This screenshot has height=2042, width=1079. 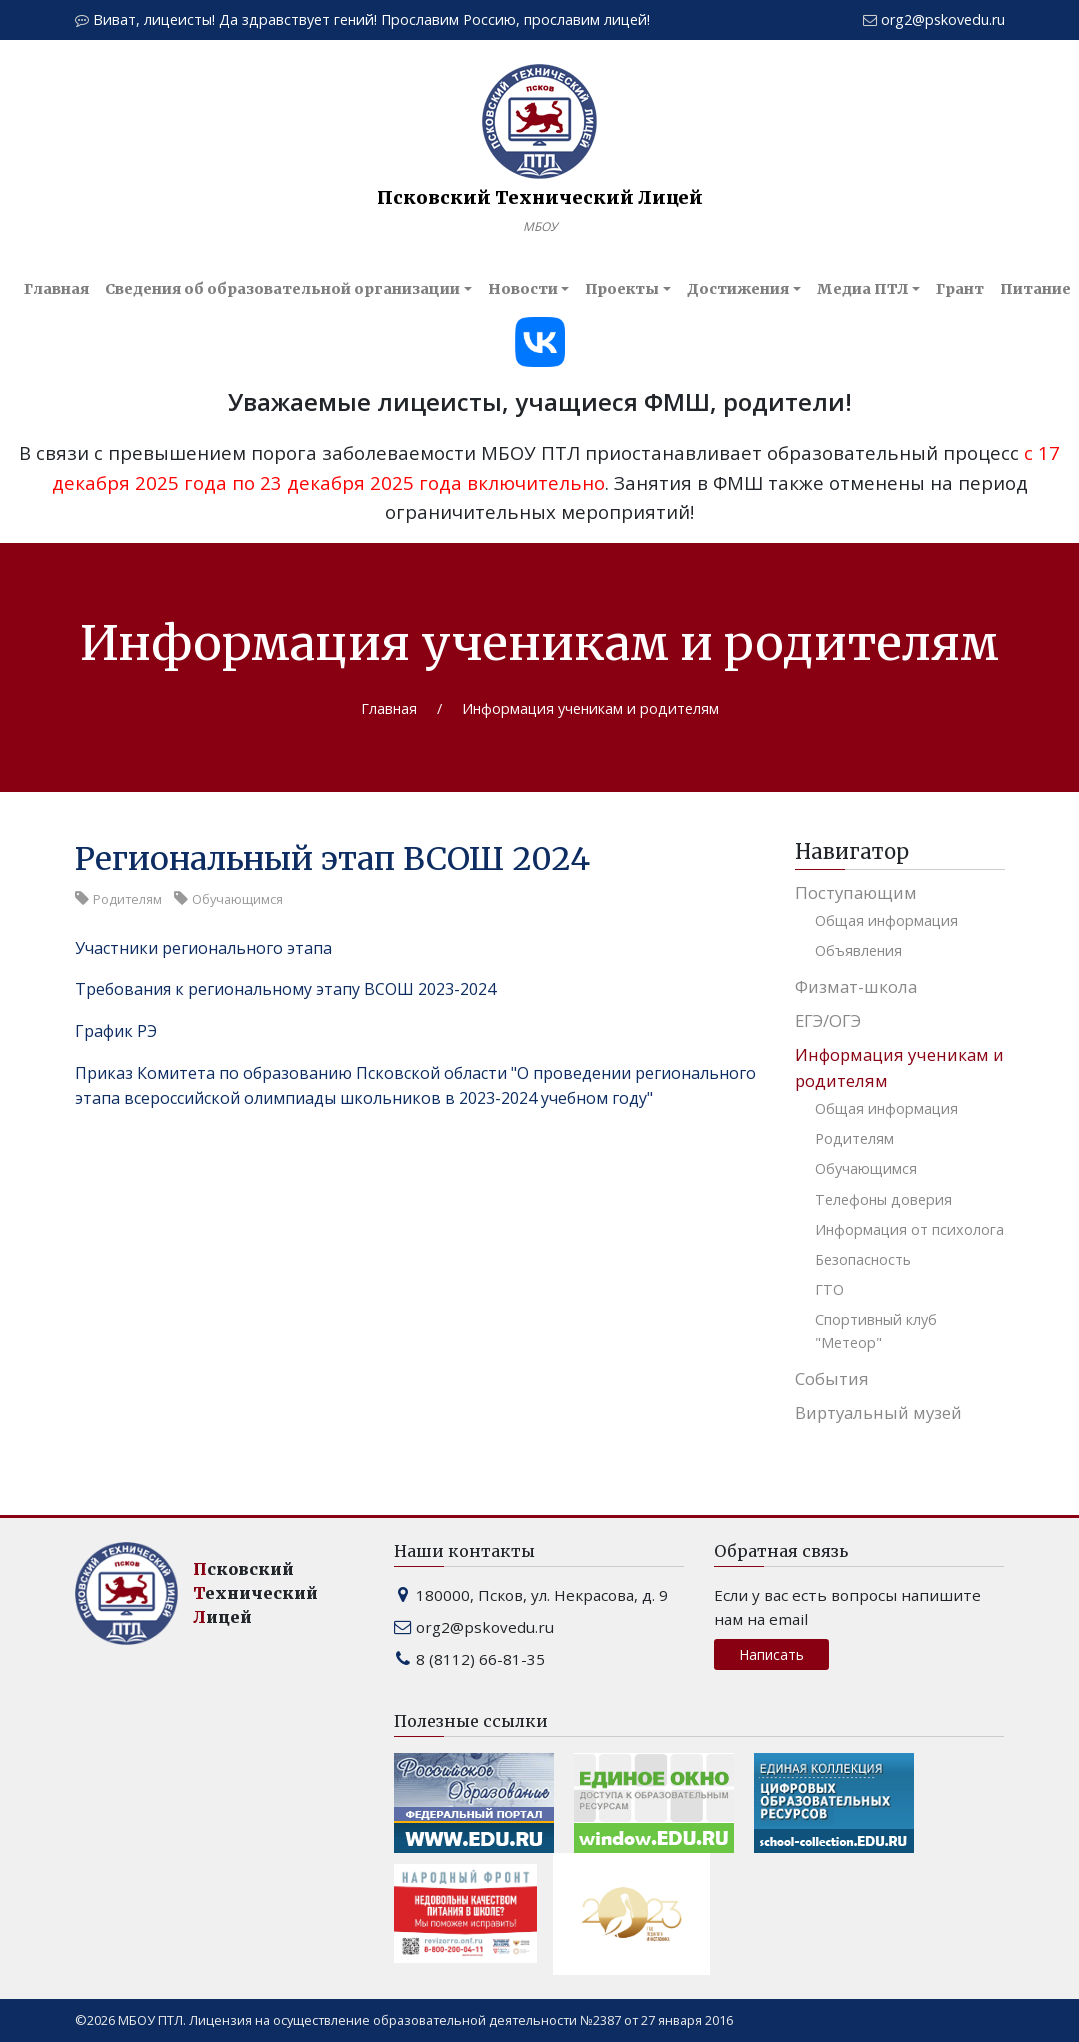 What do you see at coordinates (285, 989) in the screenshot?
I see `Требования к региональному этапу ВСОШ 2023-2024` at bounding box center [285, 989].